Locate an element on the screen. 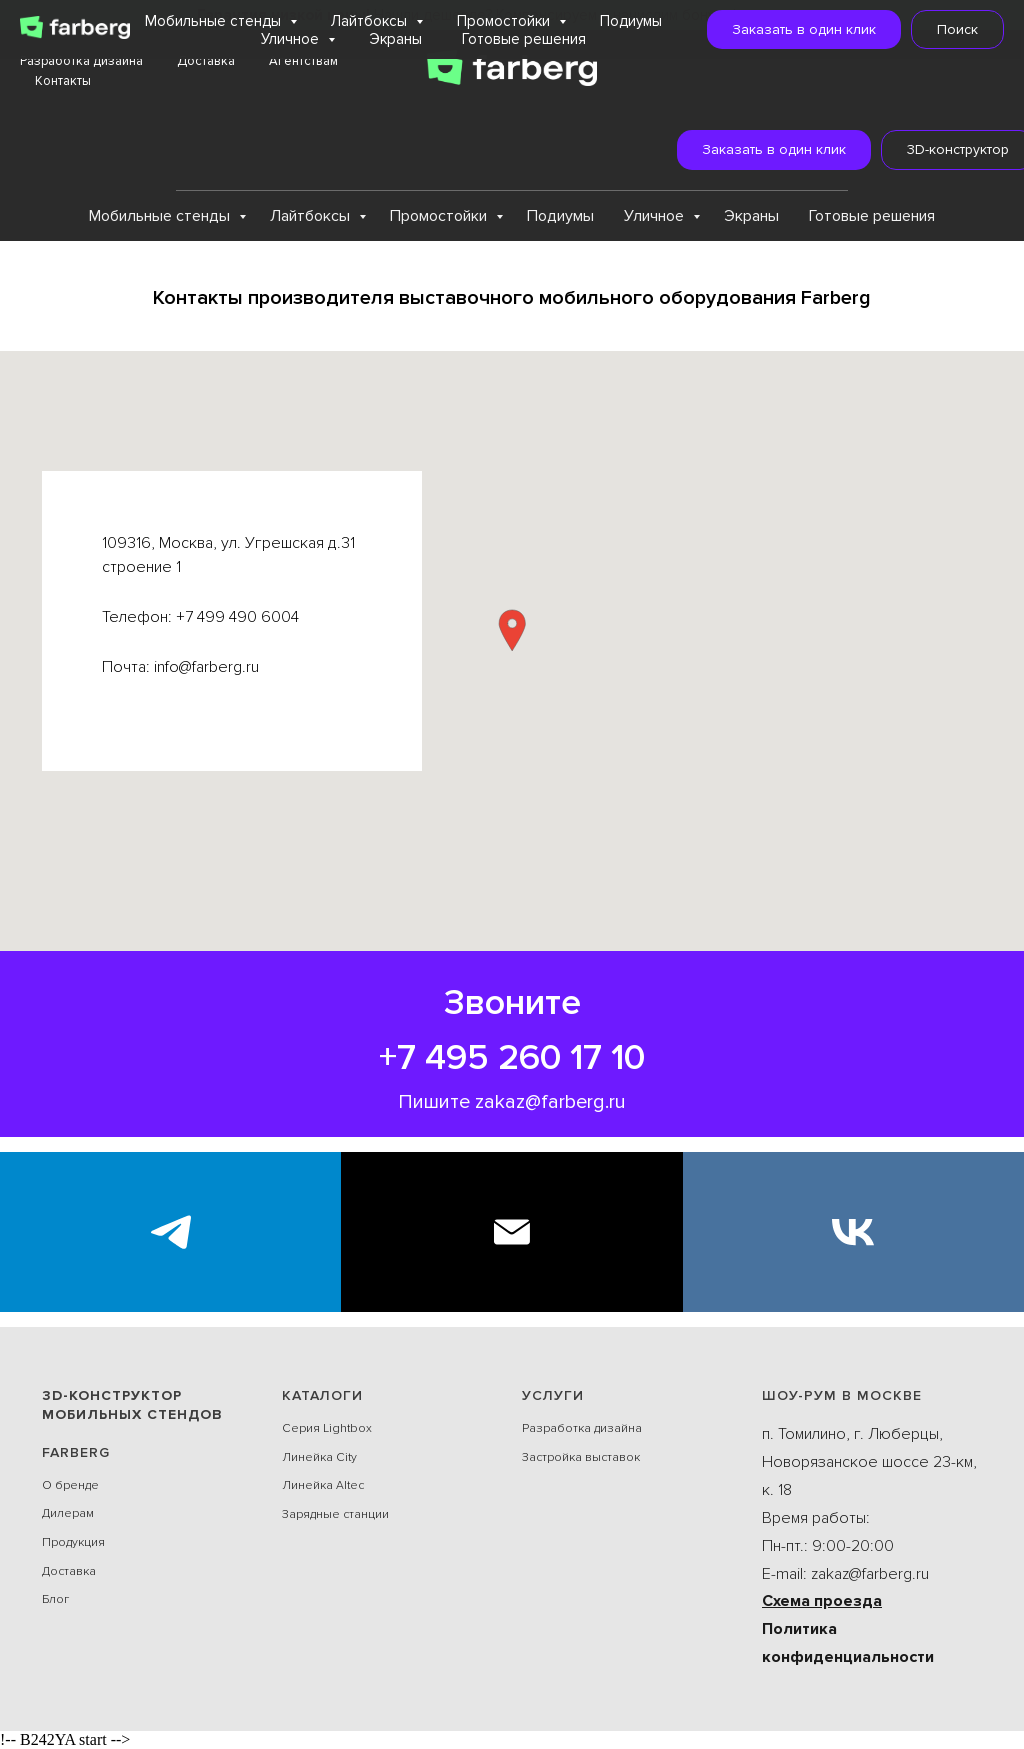  Агентствам is located at coordinates (303, 61).